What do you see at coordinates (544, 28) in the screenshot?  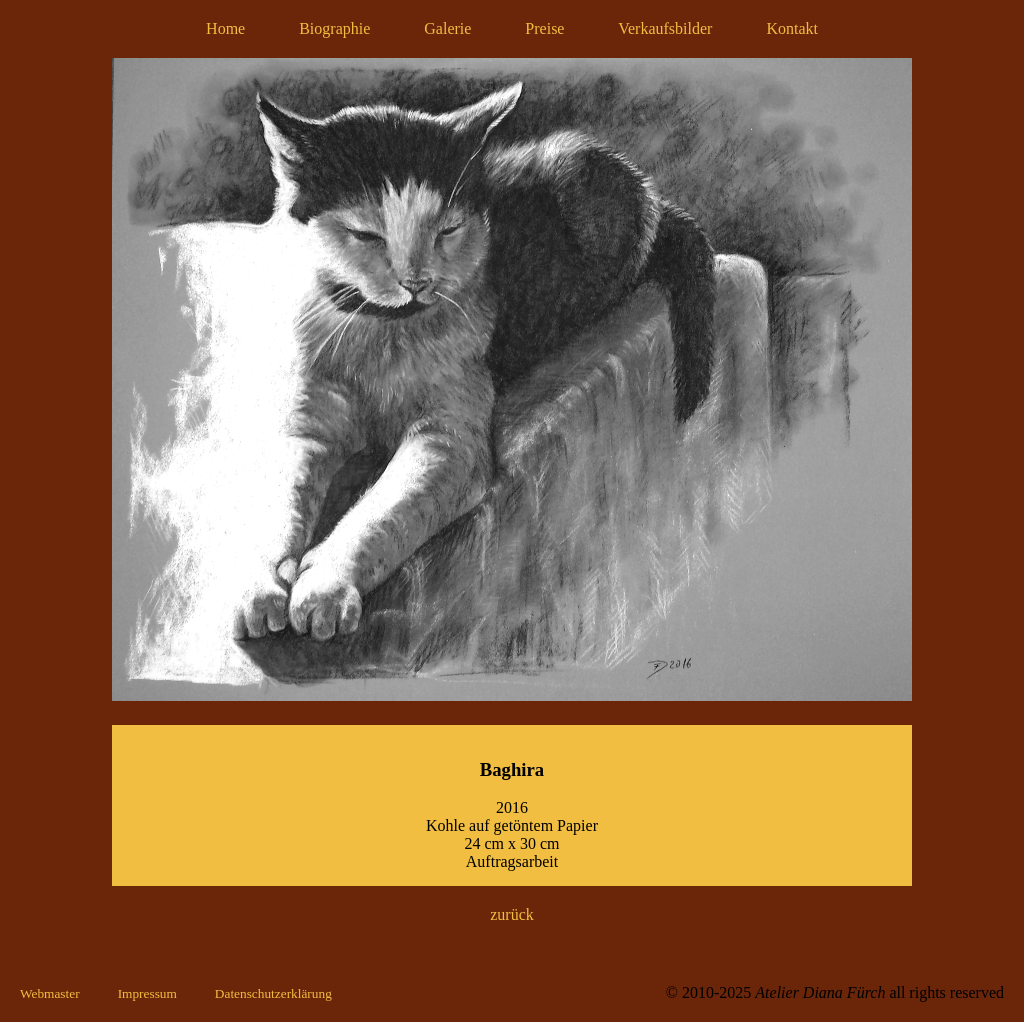 I see `Preise` at bounding box center [544, 28].